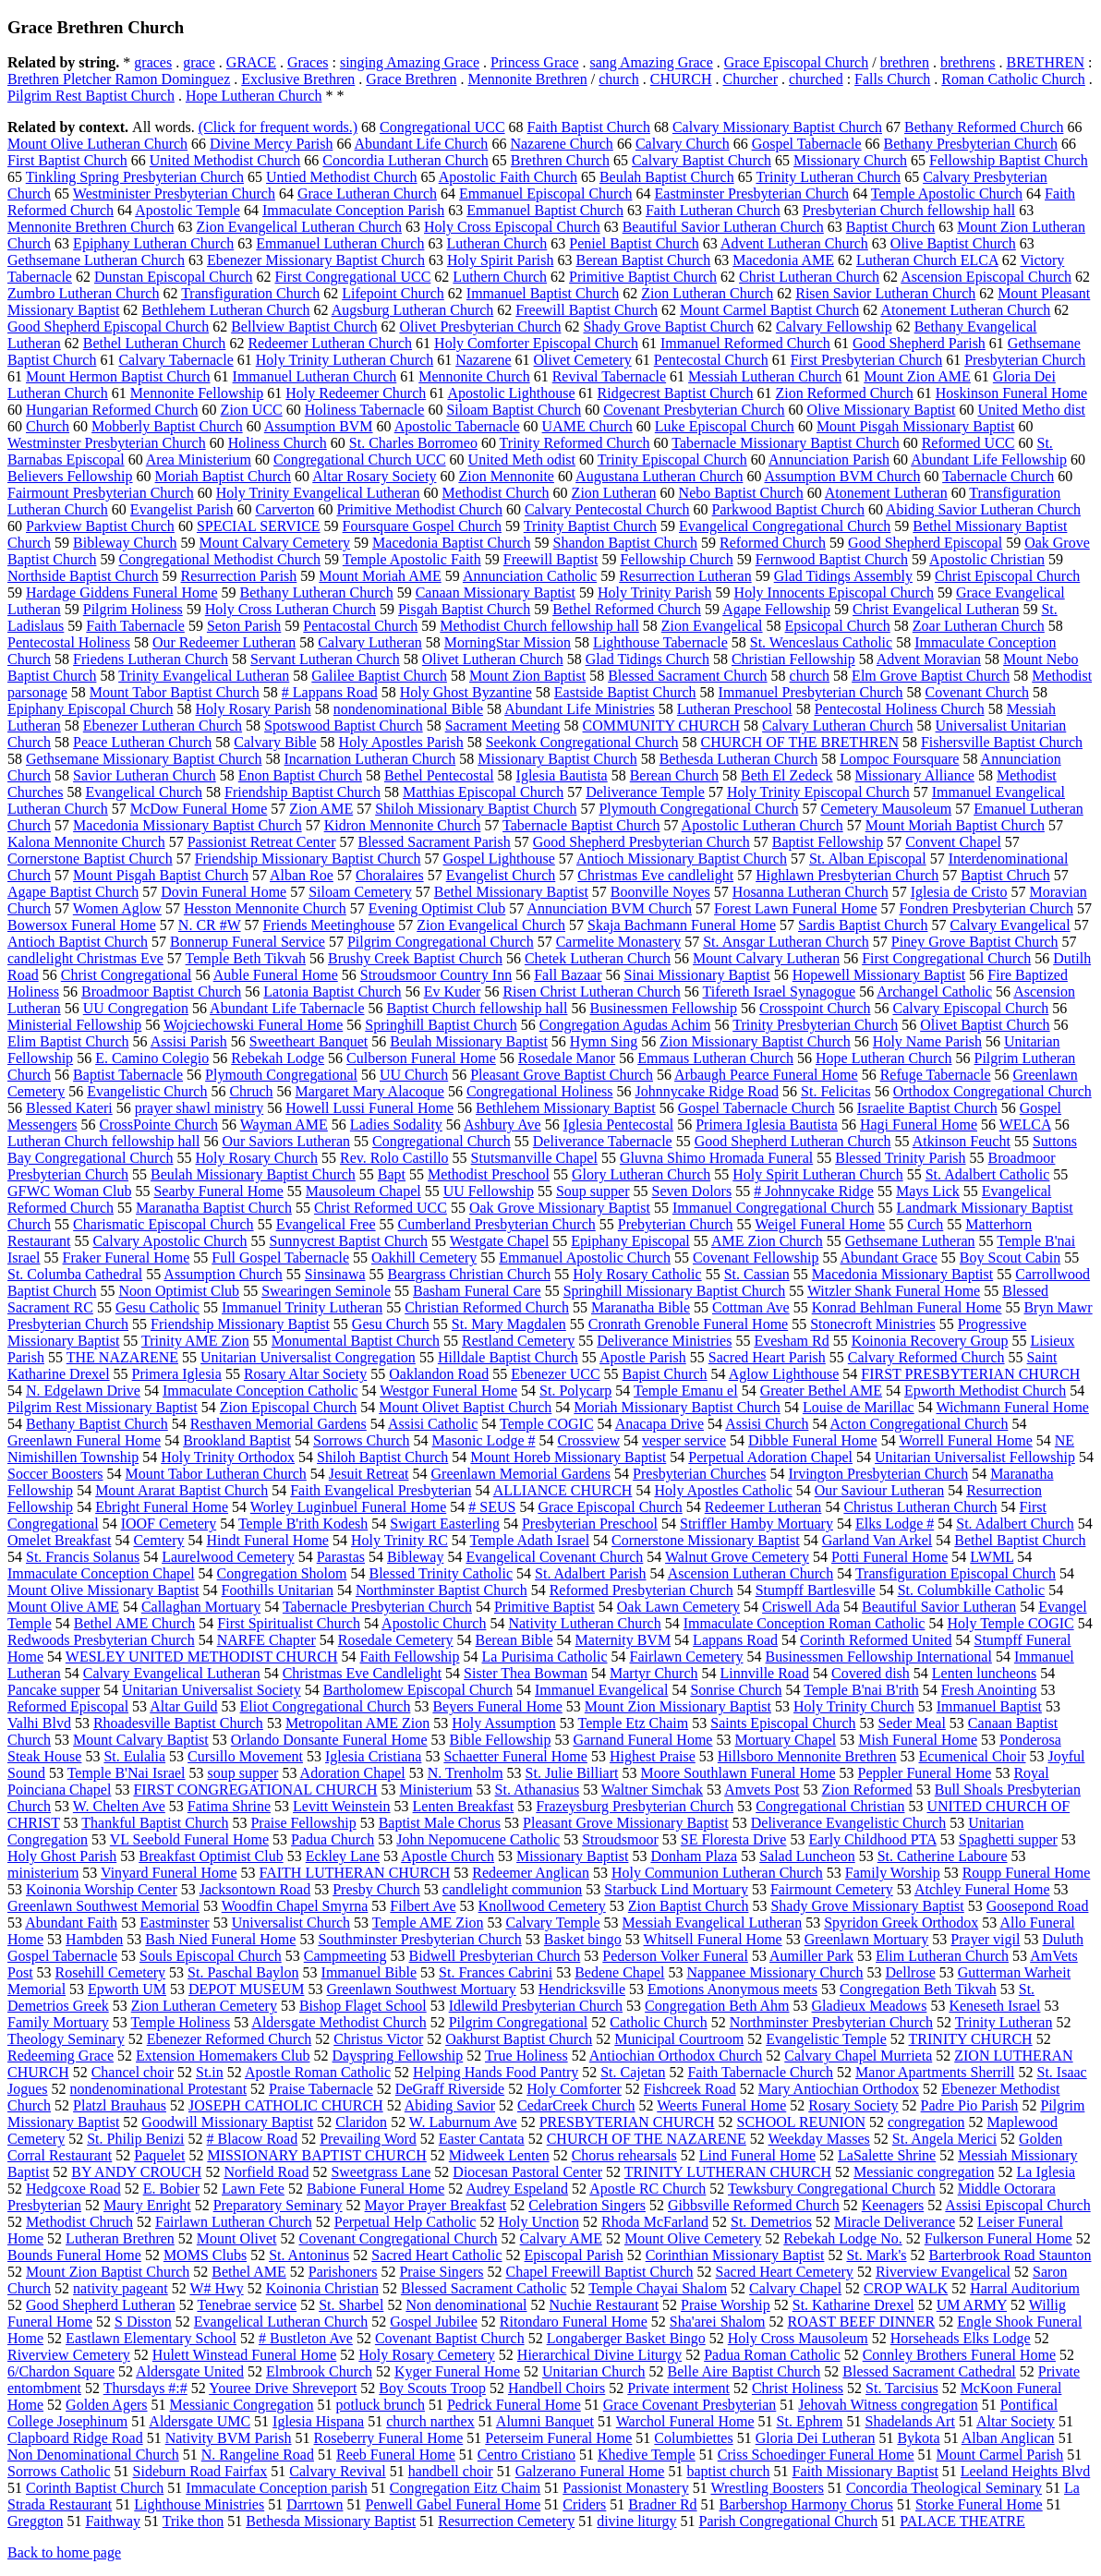 Image resolution: width=1101 pixels, height=2576 pixels. Describe the element at coordinates (707, 293) in the screenshot. I see `Zion Lutheran Church` at that location.